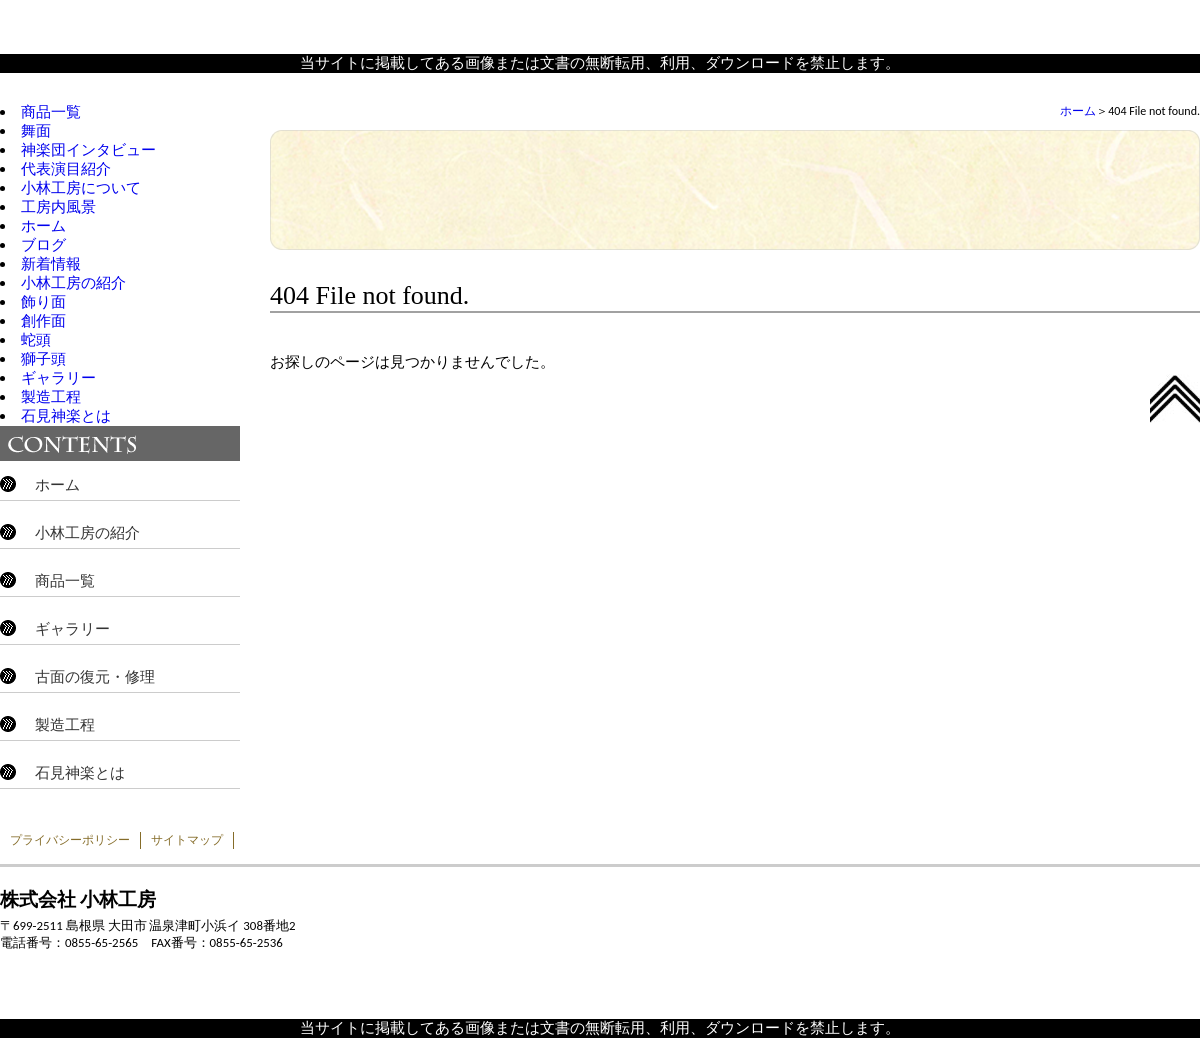  What do you see at coordinates (1078, 111) in the screenshot?
I see `ホーム` at bounding box center [1078, 111].